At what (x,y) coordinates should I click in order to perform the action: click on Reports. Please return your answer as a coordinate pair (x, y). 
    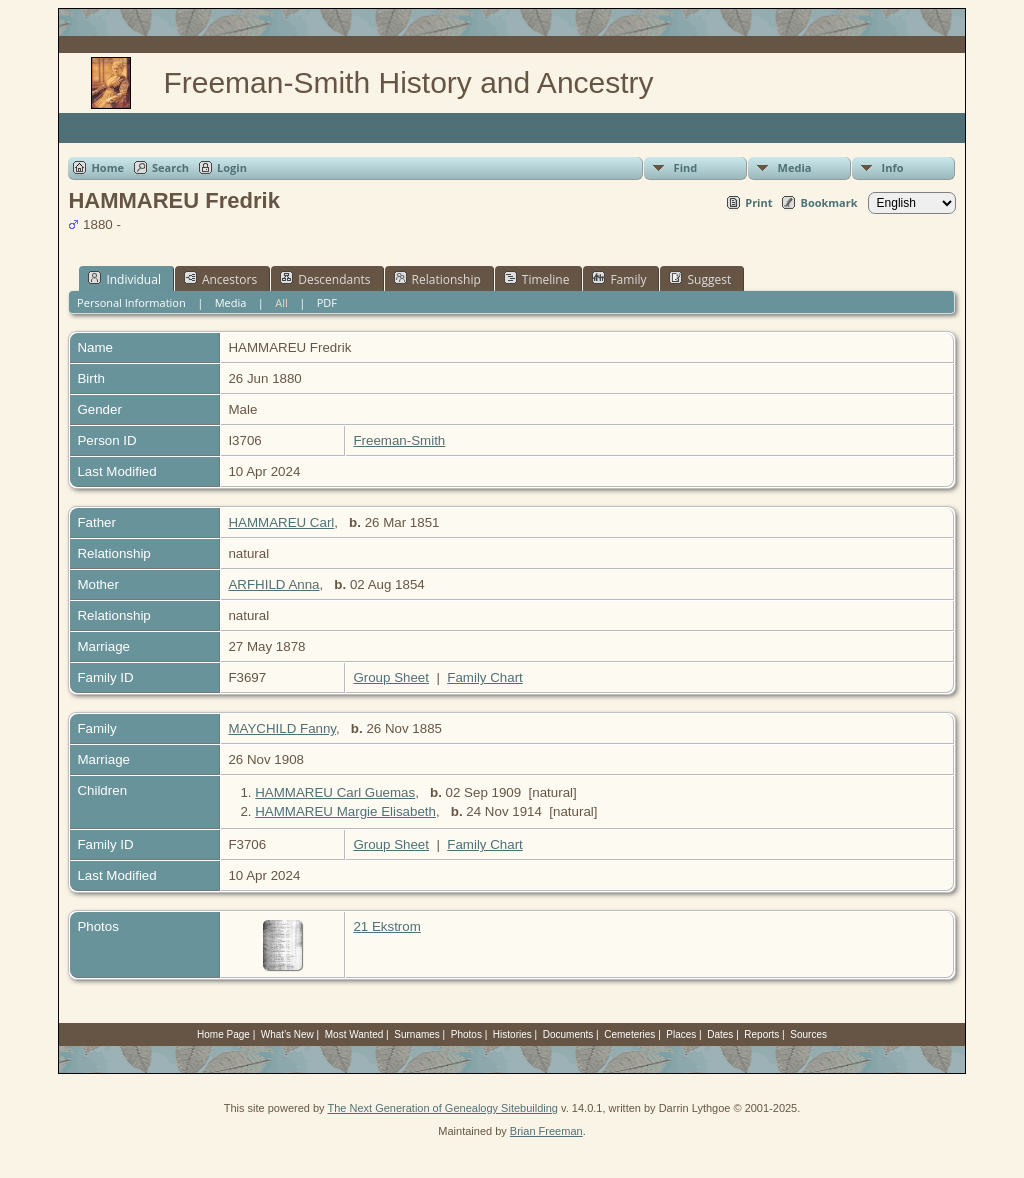
    Looking at the image, I should click on (761, 1034).